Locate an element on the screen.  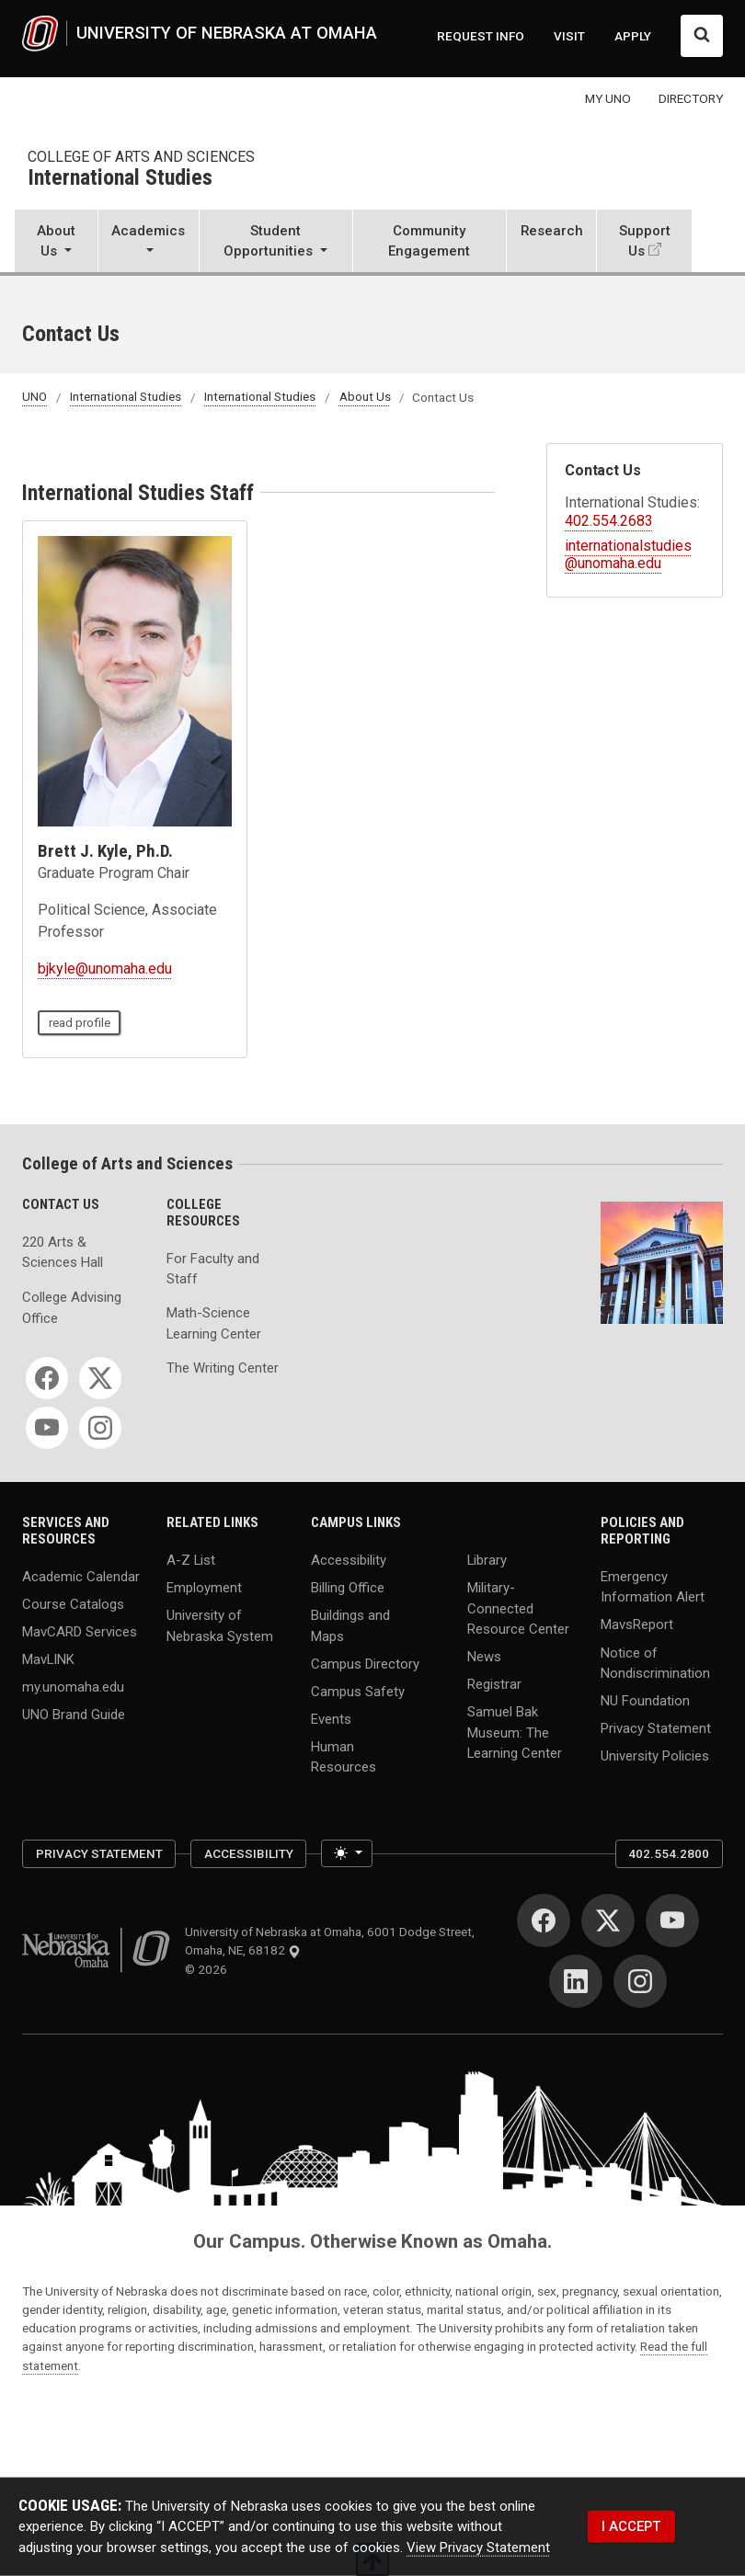
internationalstudies@unomaha.edu is located at coordinates (628, 554).